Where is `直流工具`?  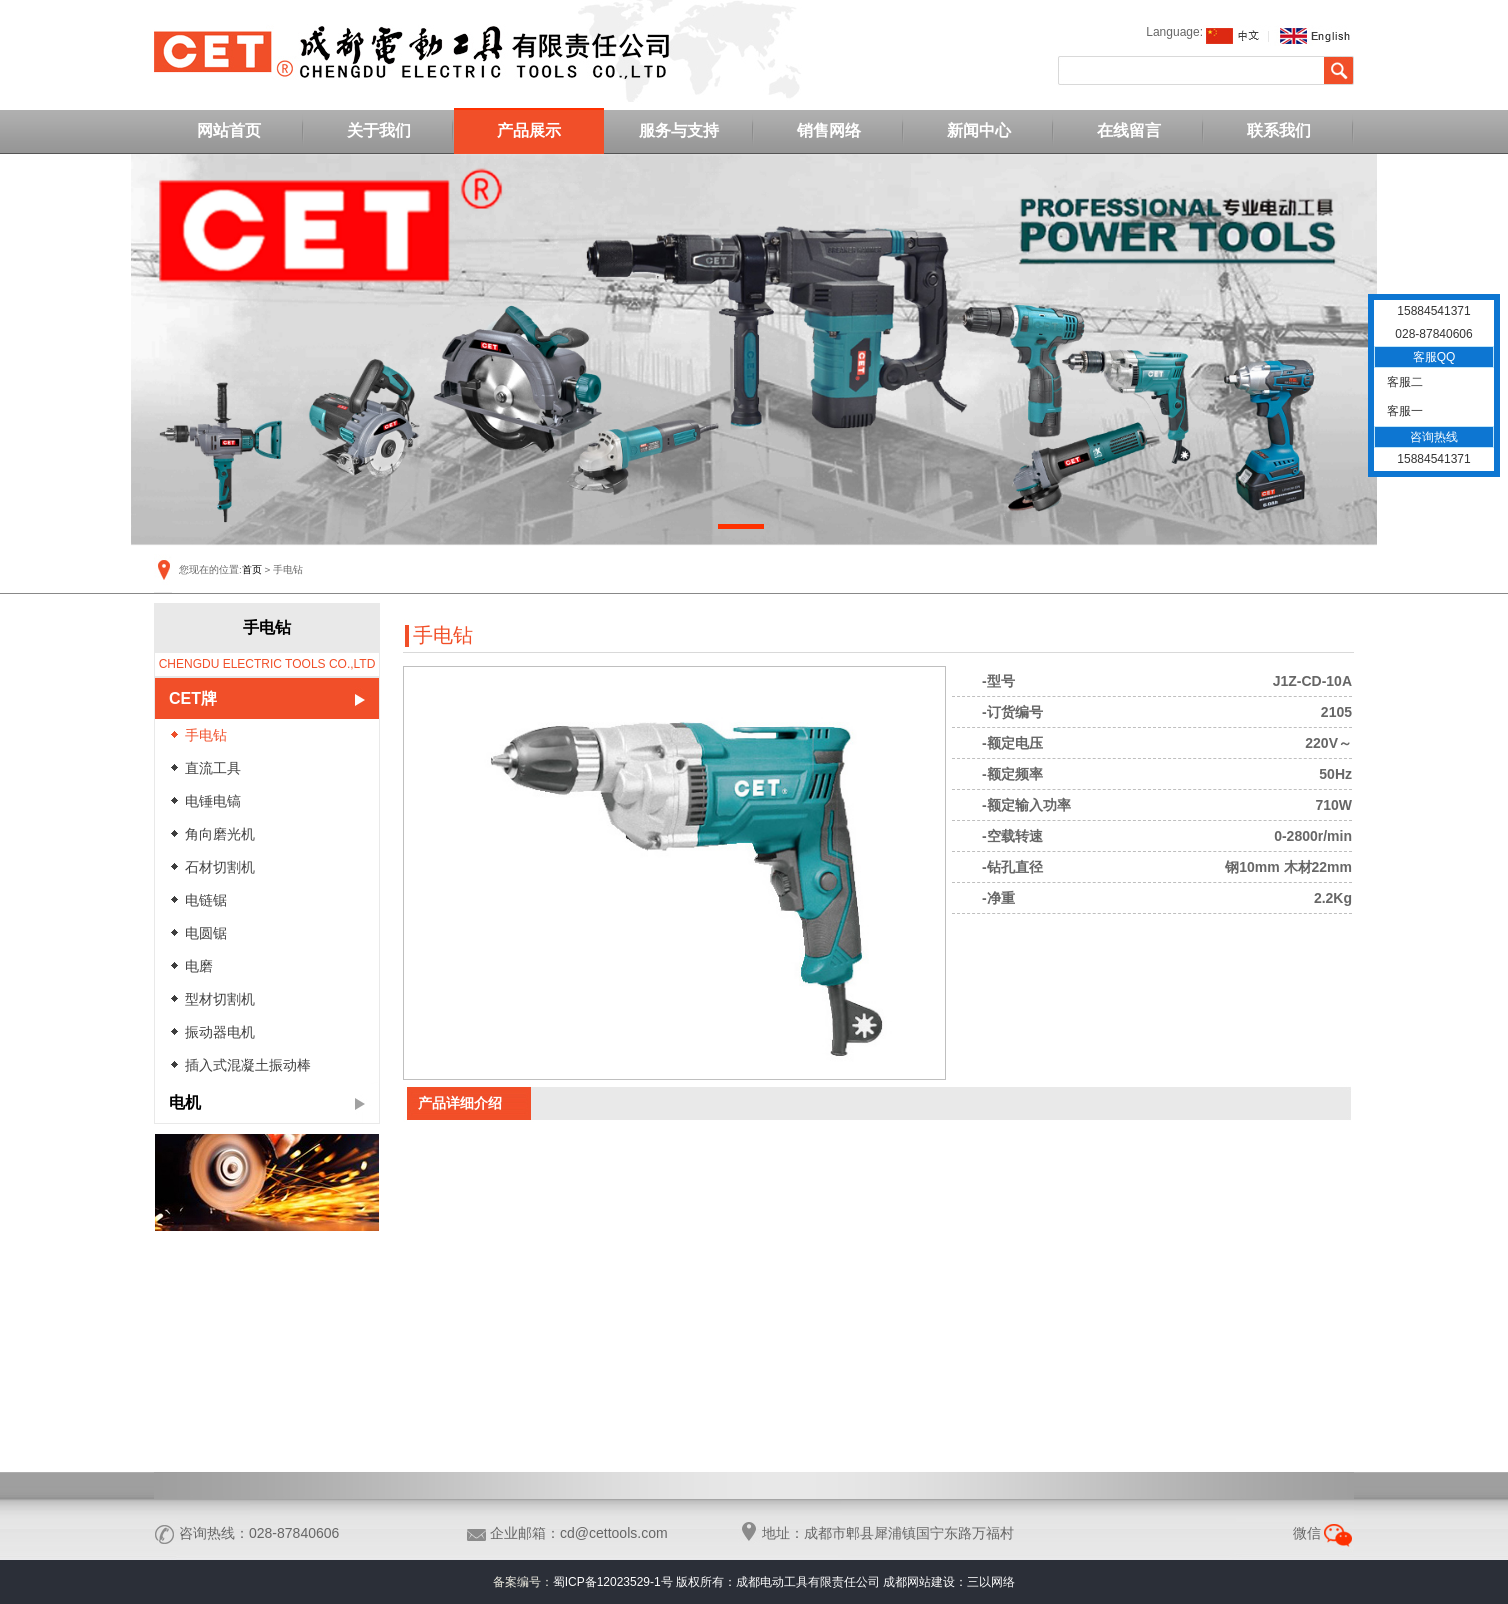
直流工具 is located at coordinates (213, 768).